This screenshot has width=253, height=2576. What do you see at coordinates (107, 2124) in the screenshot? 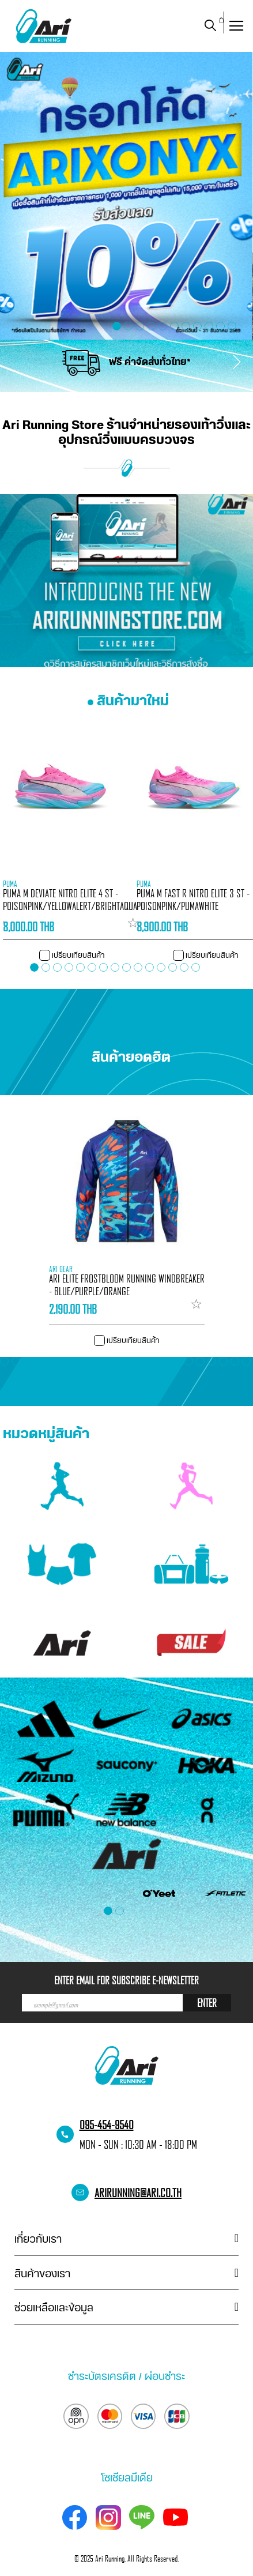
I see `095-454-9540` at bounding box center [107, 2124].